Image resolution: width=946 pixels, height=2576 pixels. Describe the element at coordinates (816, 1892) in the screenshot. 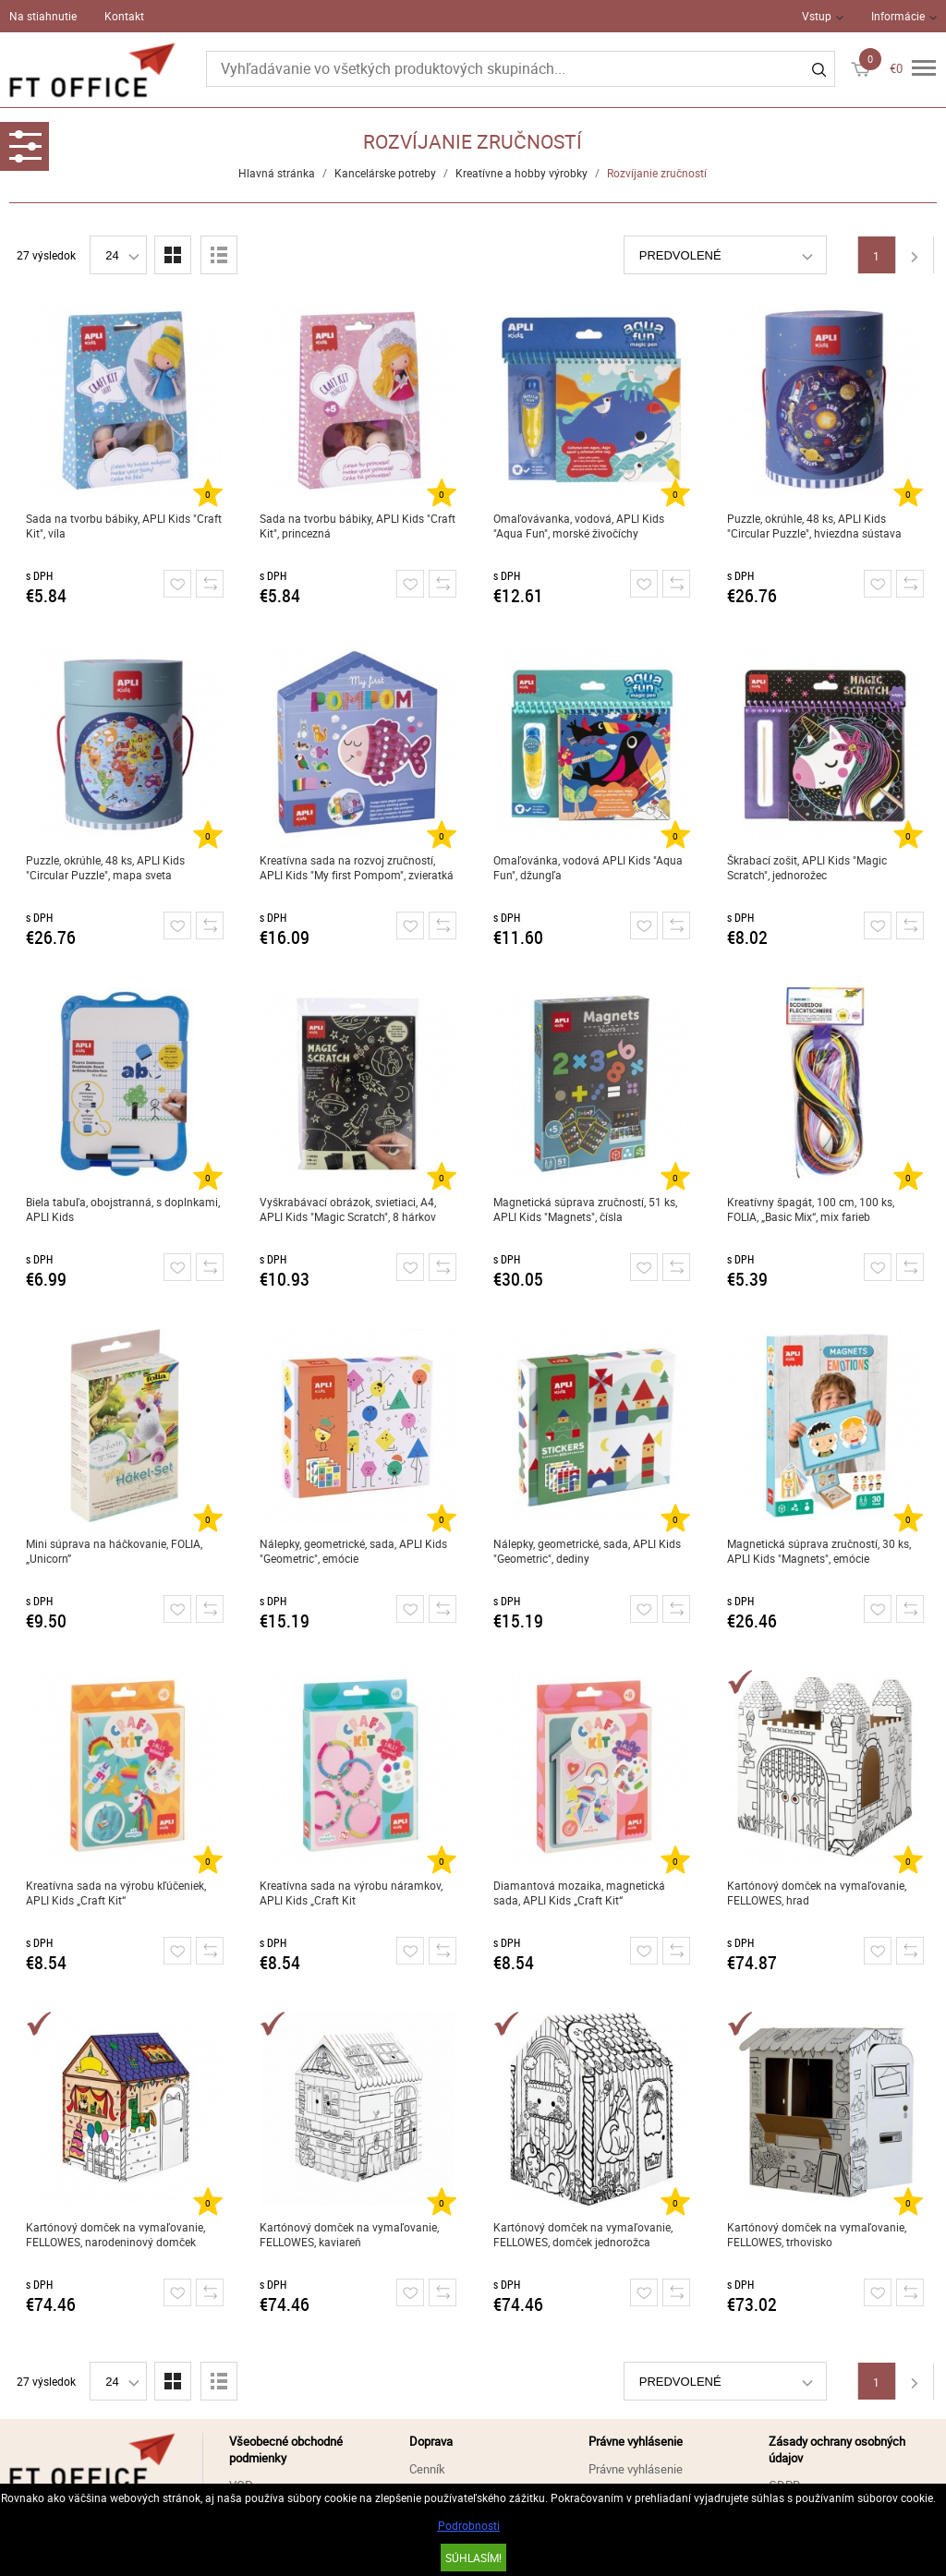

I see `Kartónový domček na vymaľovanie, FELLOWES, hrad` at that location.